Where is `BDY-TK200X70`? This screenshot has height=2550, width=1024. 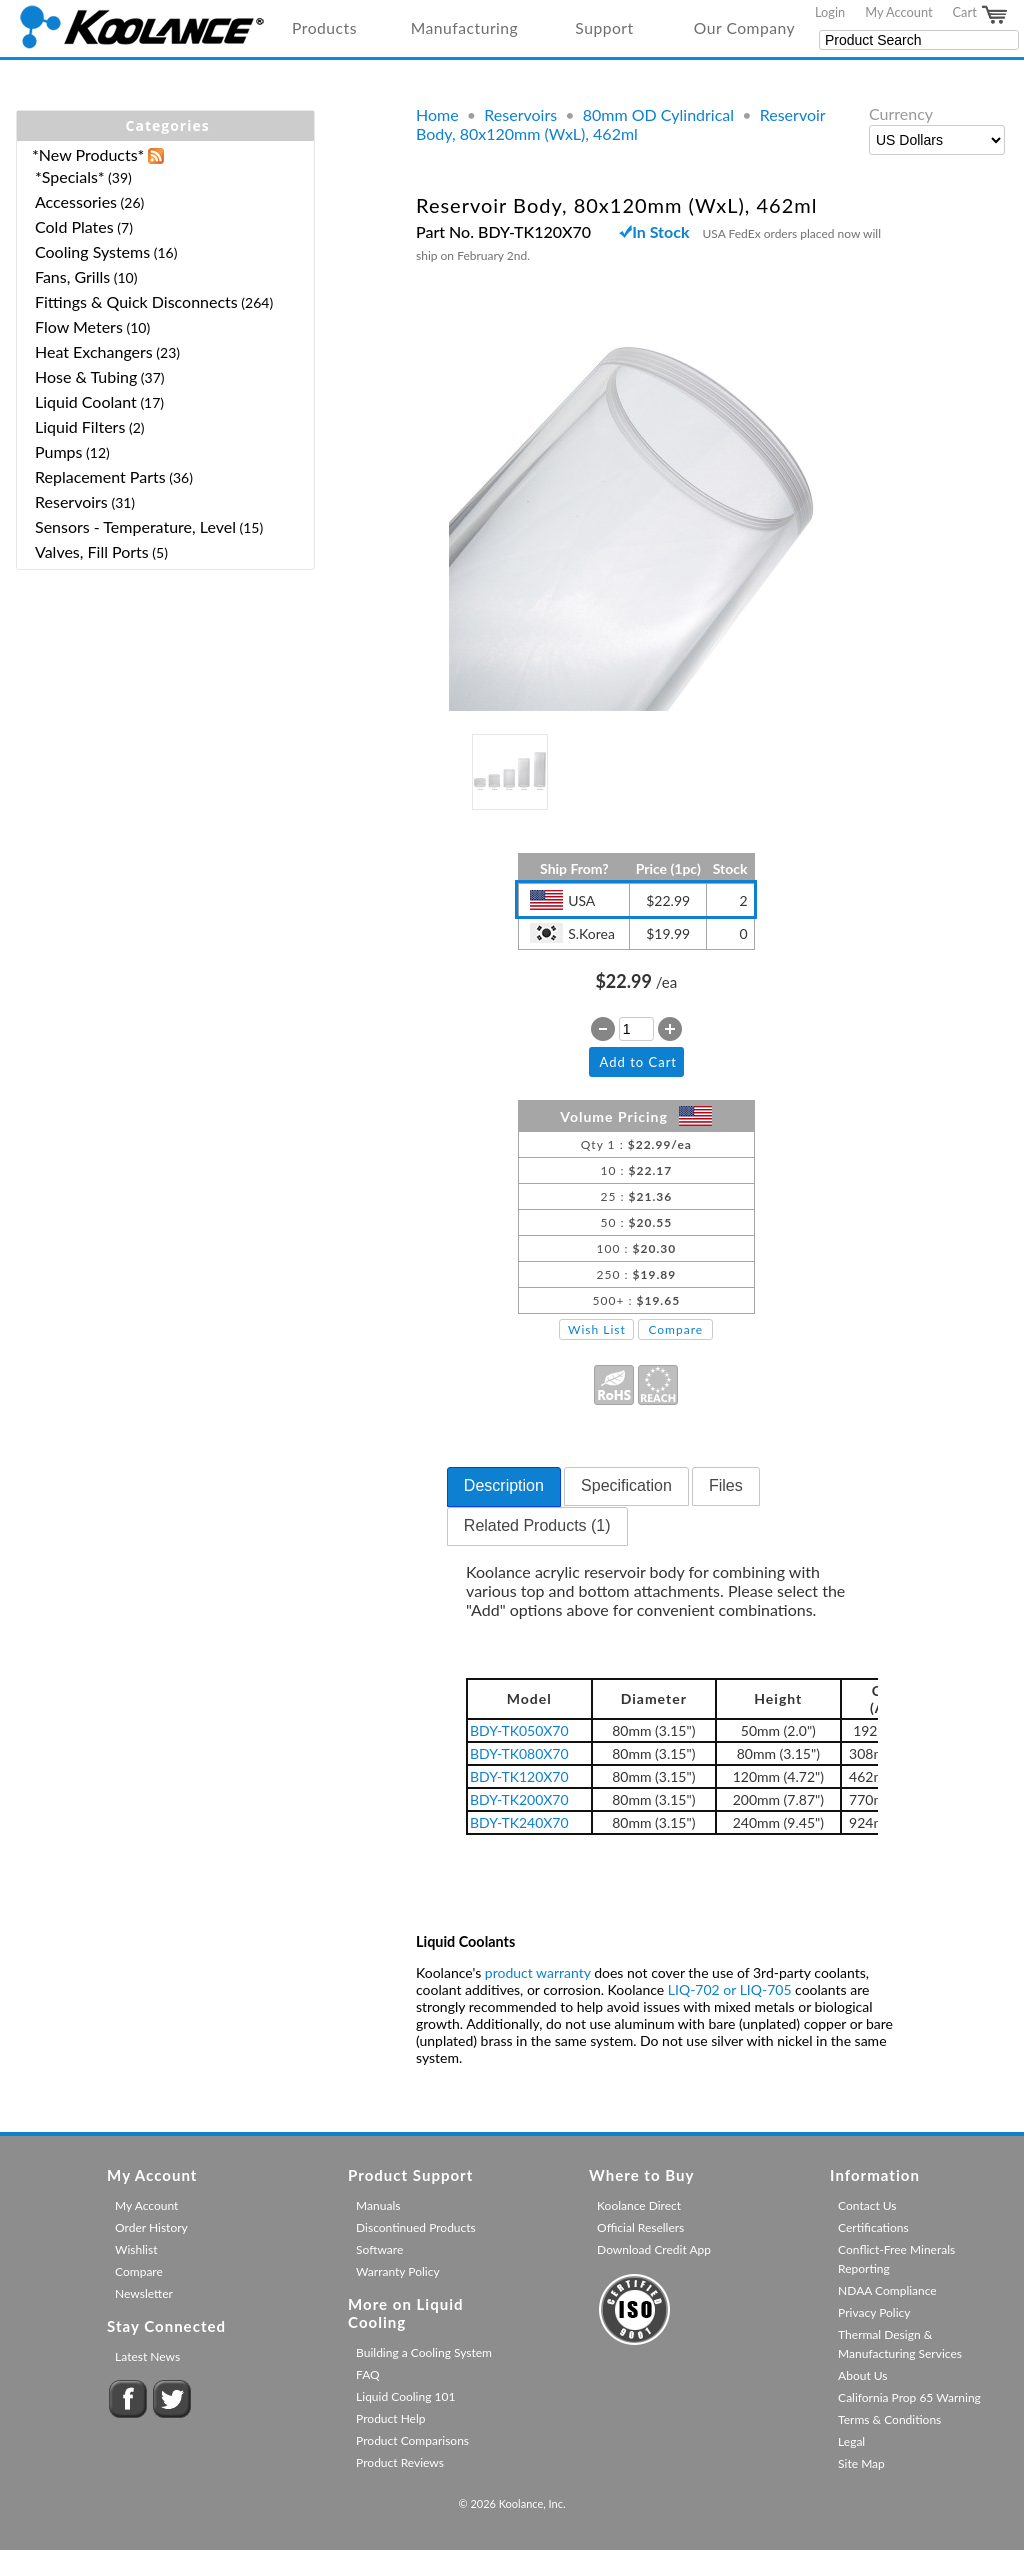
BDY-TK200X70 is located at coordinates (519, 1799).